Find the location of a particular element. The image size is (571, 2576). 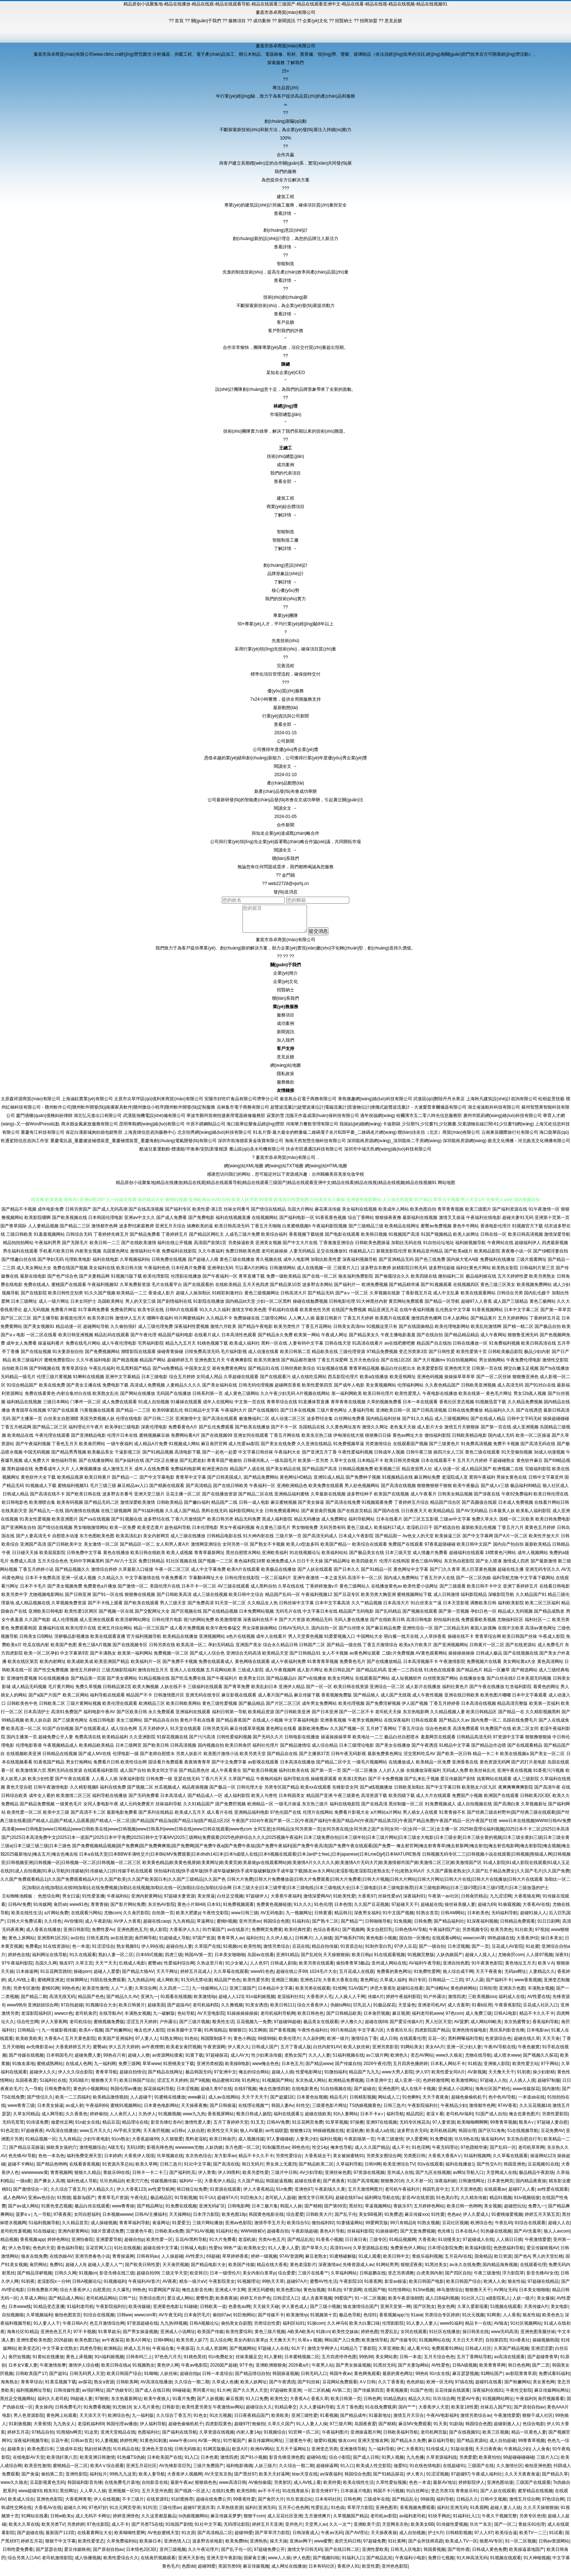

91社区在线播放 is located at coordinates (444, 2337).